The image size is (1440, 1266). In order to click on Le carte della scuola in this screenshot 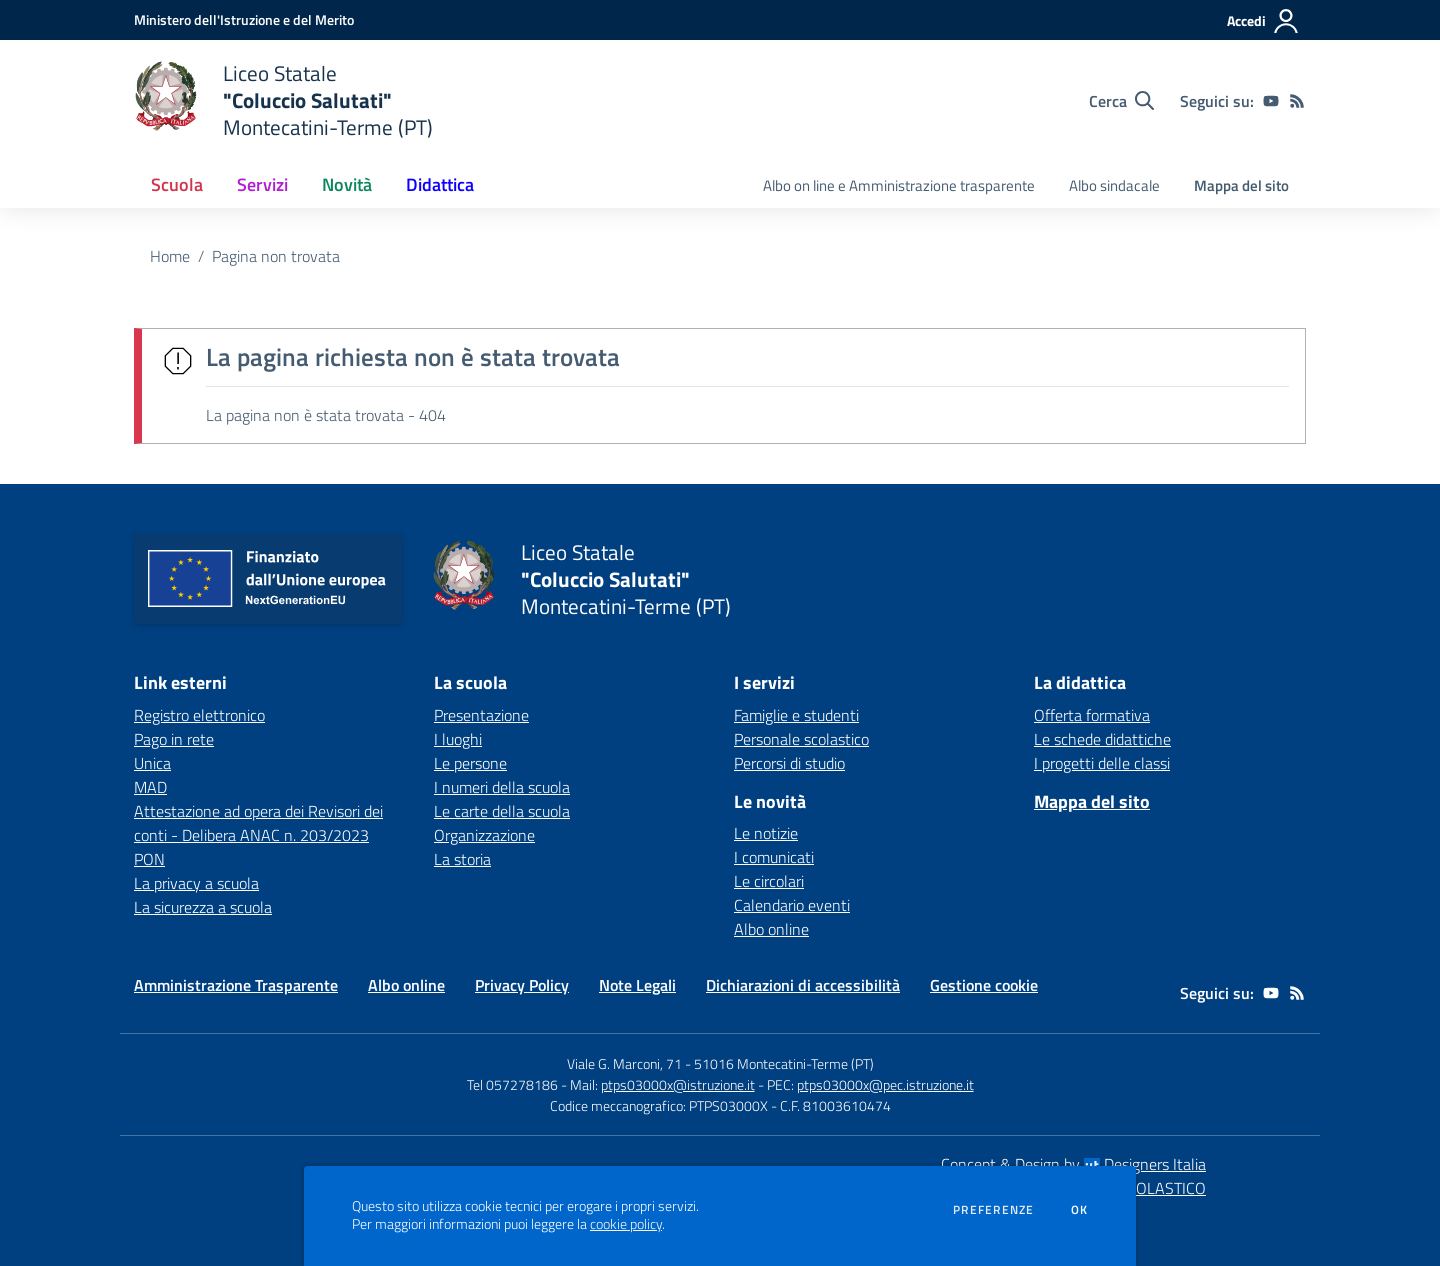, I will do `click(502, 811)`.